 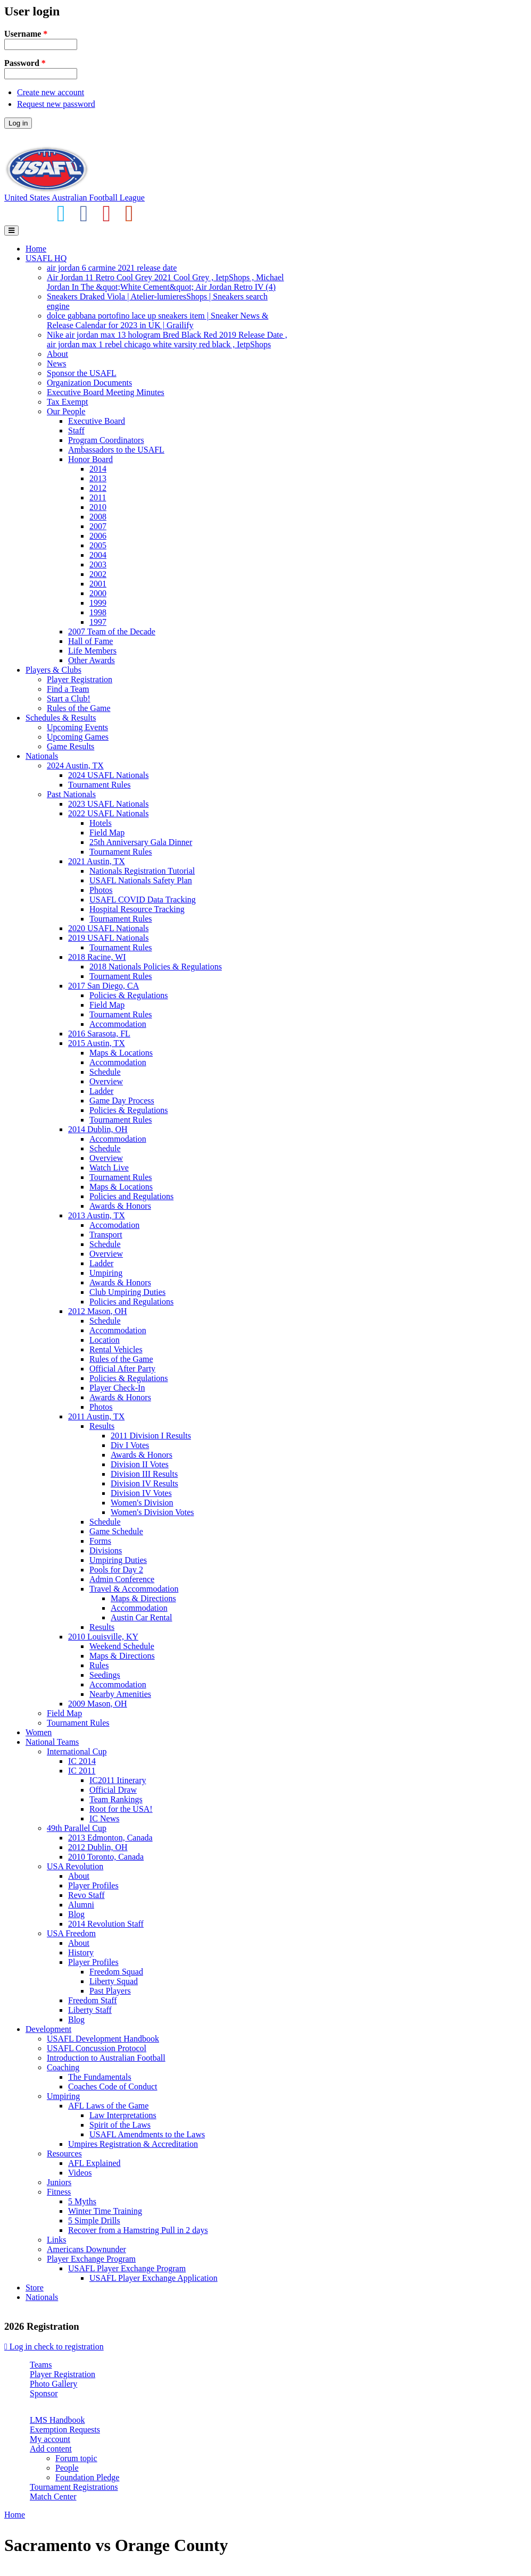 What do you see at coordinates (96, 861) in the screenshot?
I see `2021 Austin, TX` at bounding box center [96, 861].